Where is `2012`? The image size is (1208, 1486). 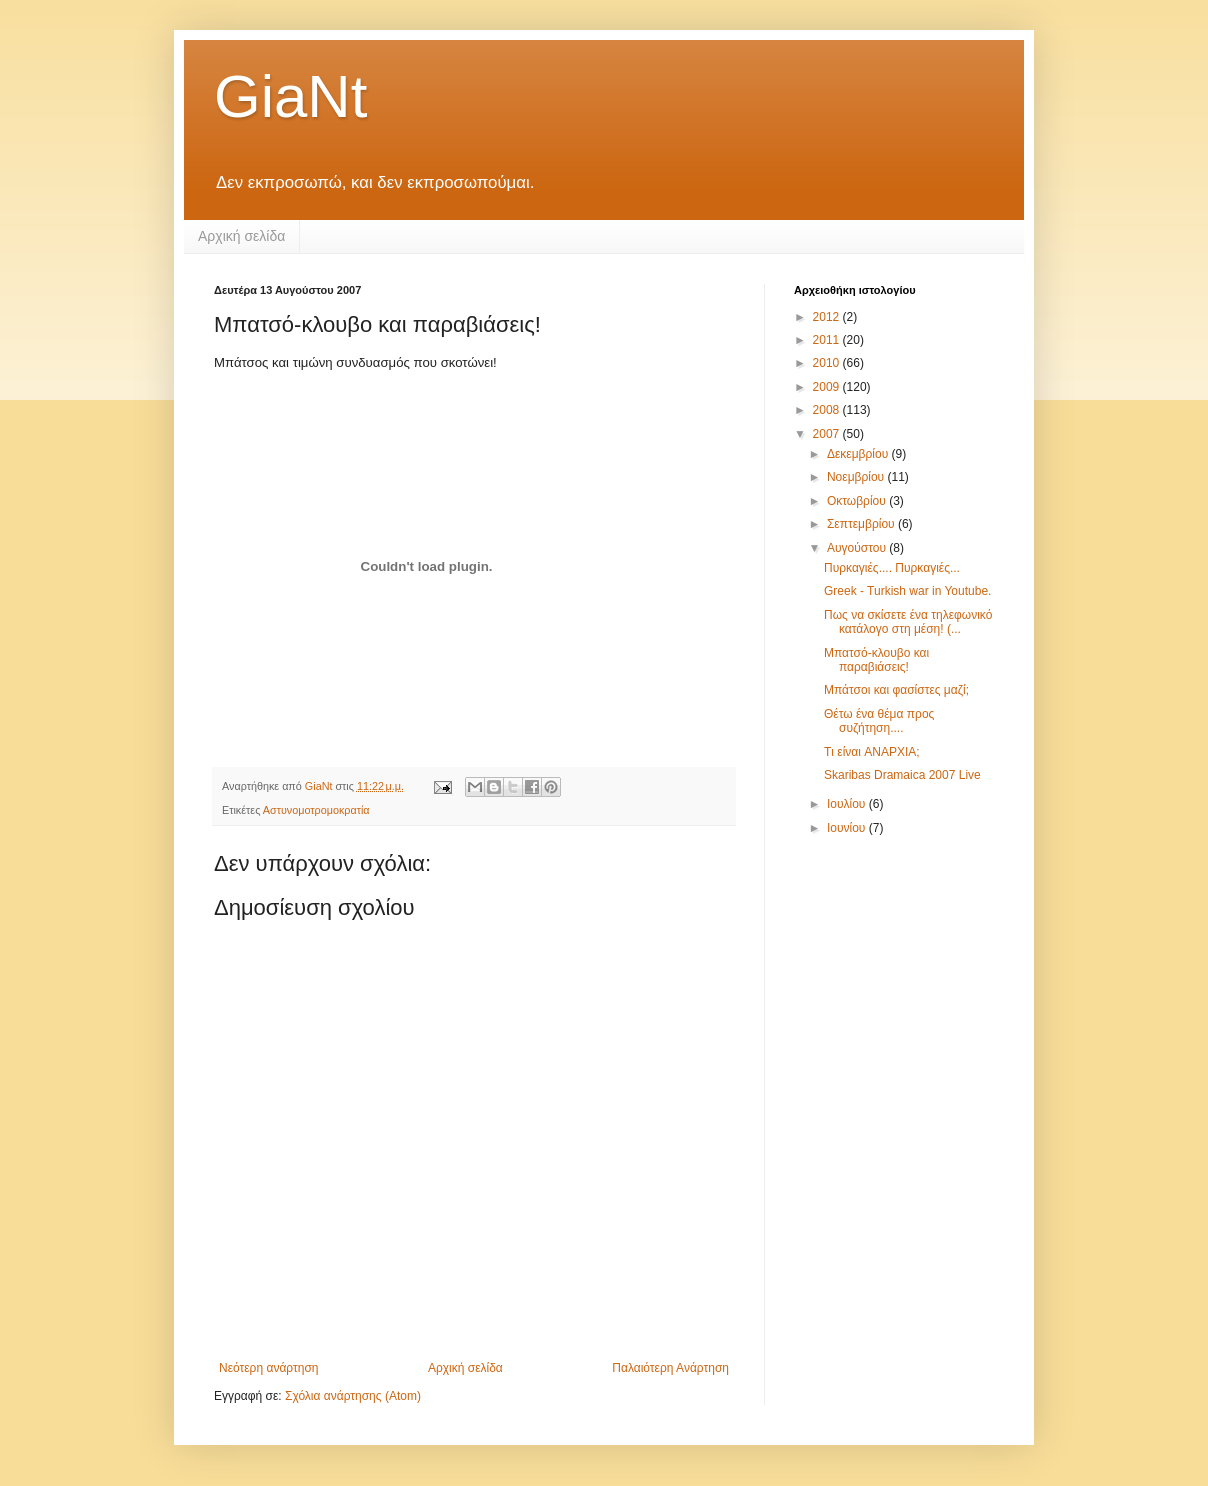
2012 is located at coordinates (828, 317).